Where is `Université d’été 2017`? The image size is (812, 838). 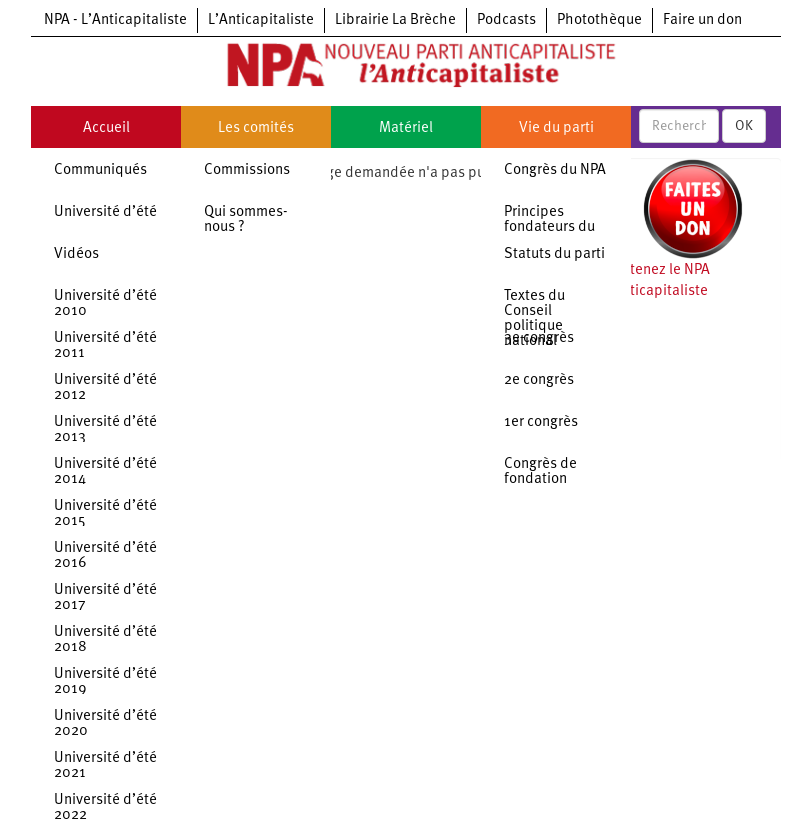 Université d’été 2017 is located at coordinates (105, 598).